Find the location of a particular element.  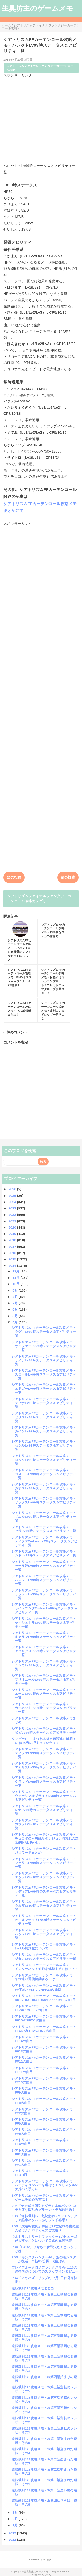

4月 is located at coordinates (15, 1322).